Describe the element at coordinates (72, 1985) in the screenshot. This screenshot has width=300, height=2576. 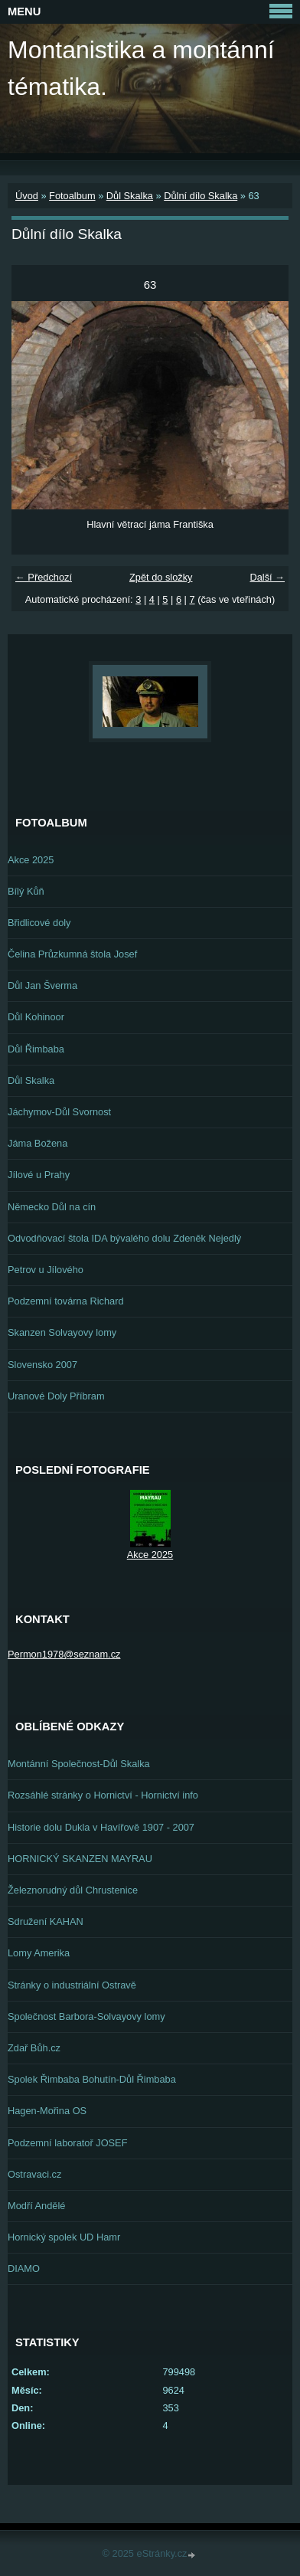
I see `Stránky o industriální Ostravě` at that location.